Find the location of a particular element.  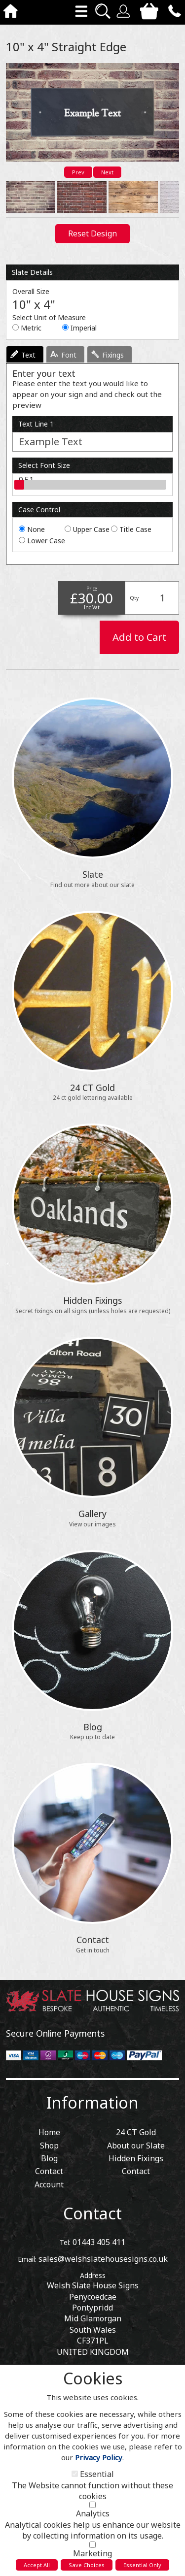

[Marketing] is located at coordinates (92, 2545).